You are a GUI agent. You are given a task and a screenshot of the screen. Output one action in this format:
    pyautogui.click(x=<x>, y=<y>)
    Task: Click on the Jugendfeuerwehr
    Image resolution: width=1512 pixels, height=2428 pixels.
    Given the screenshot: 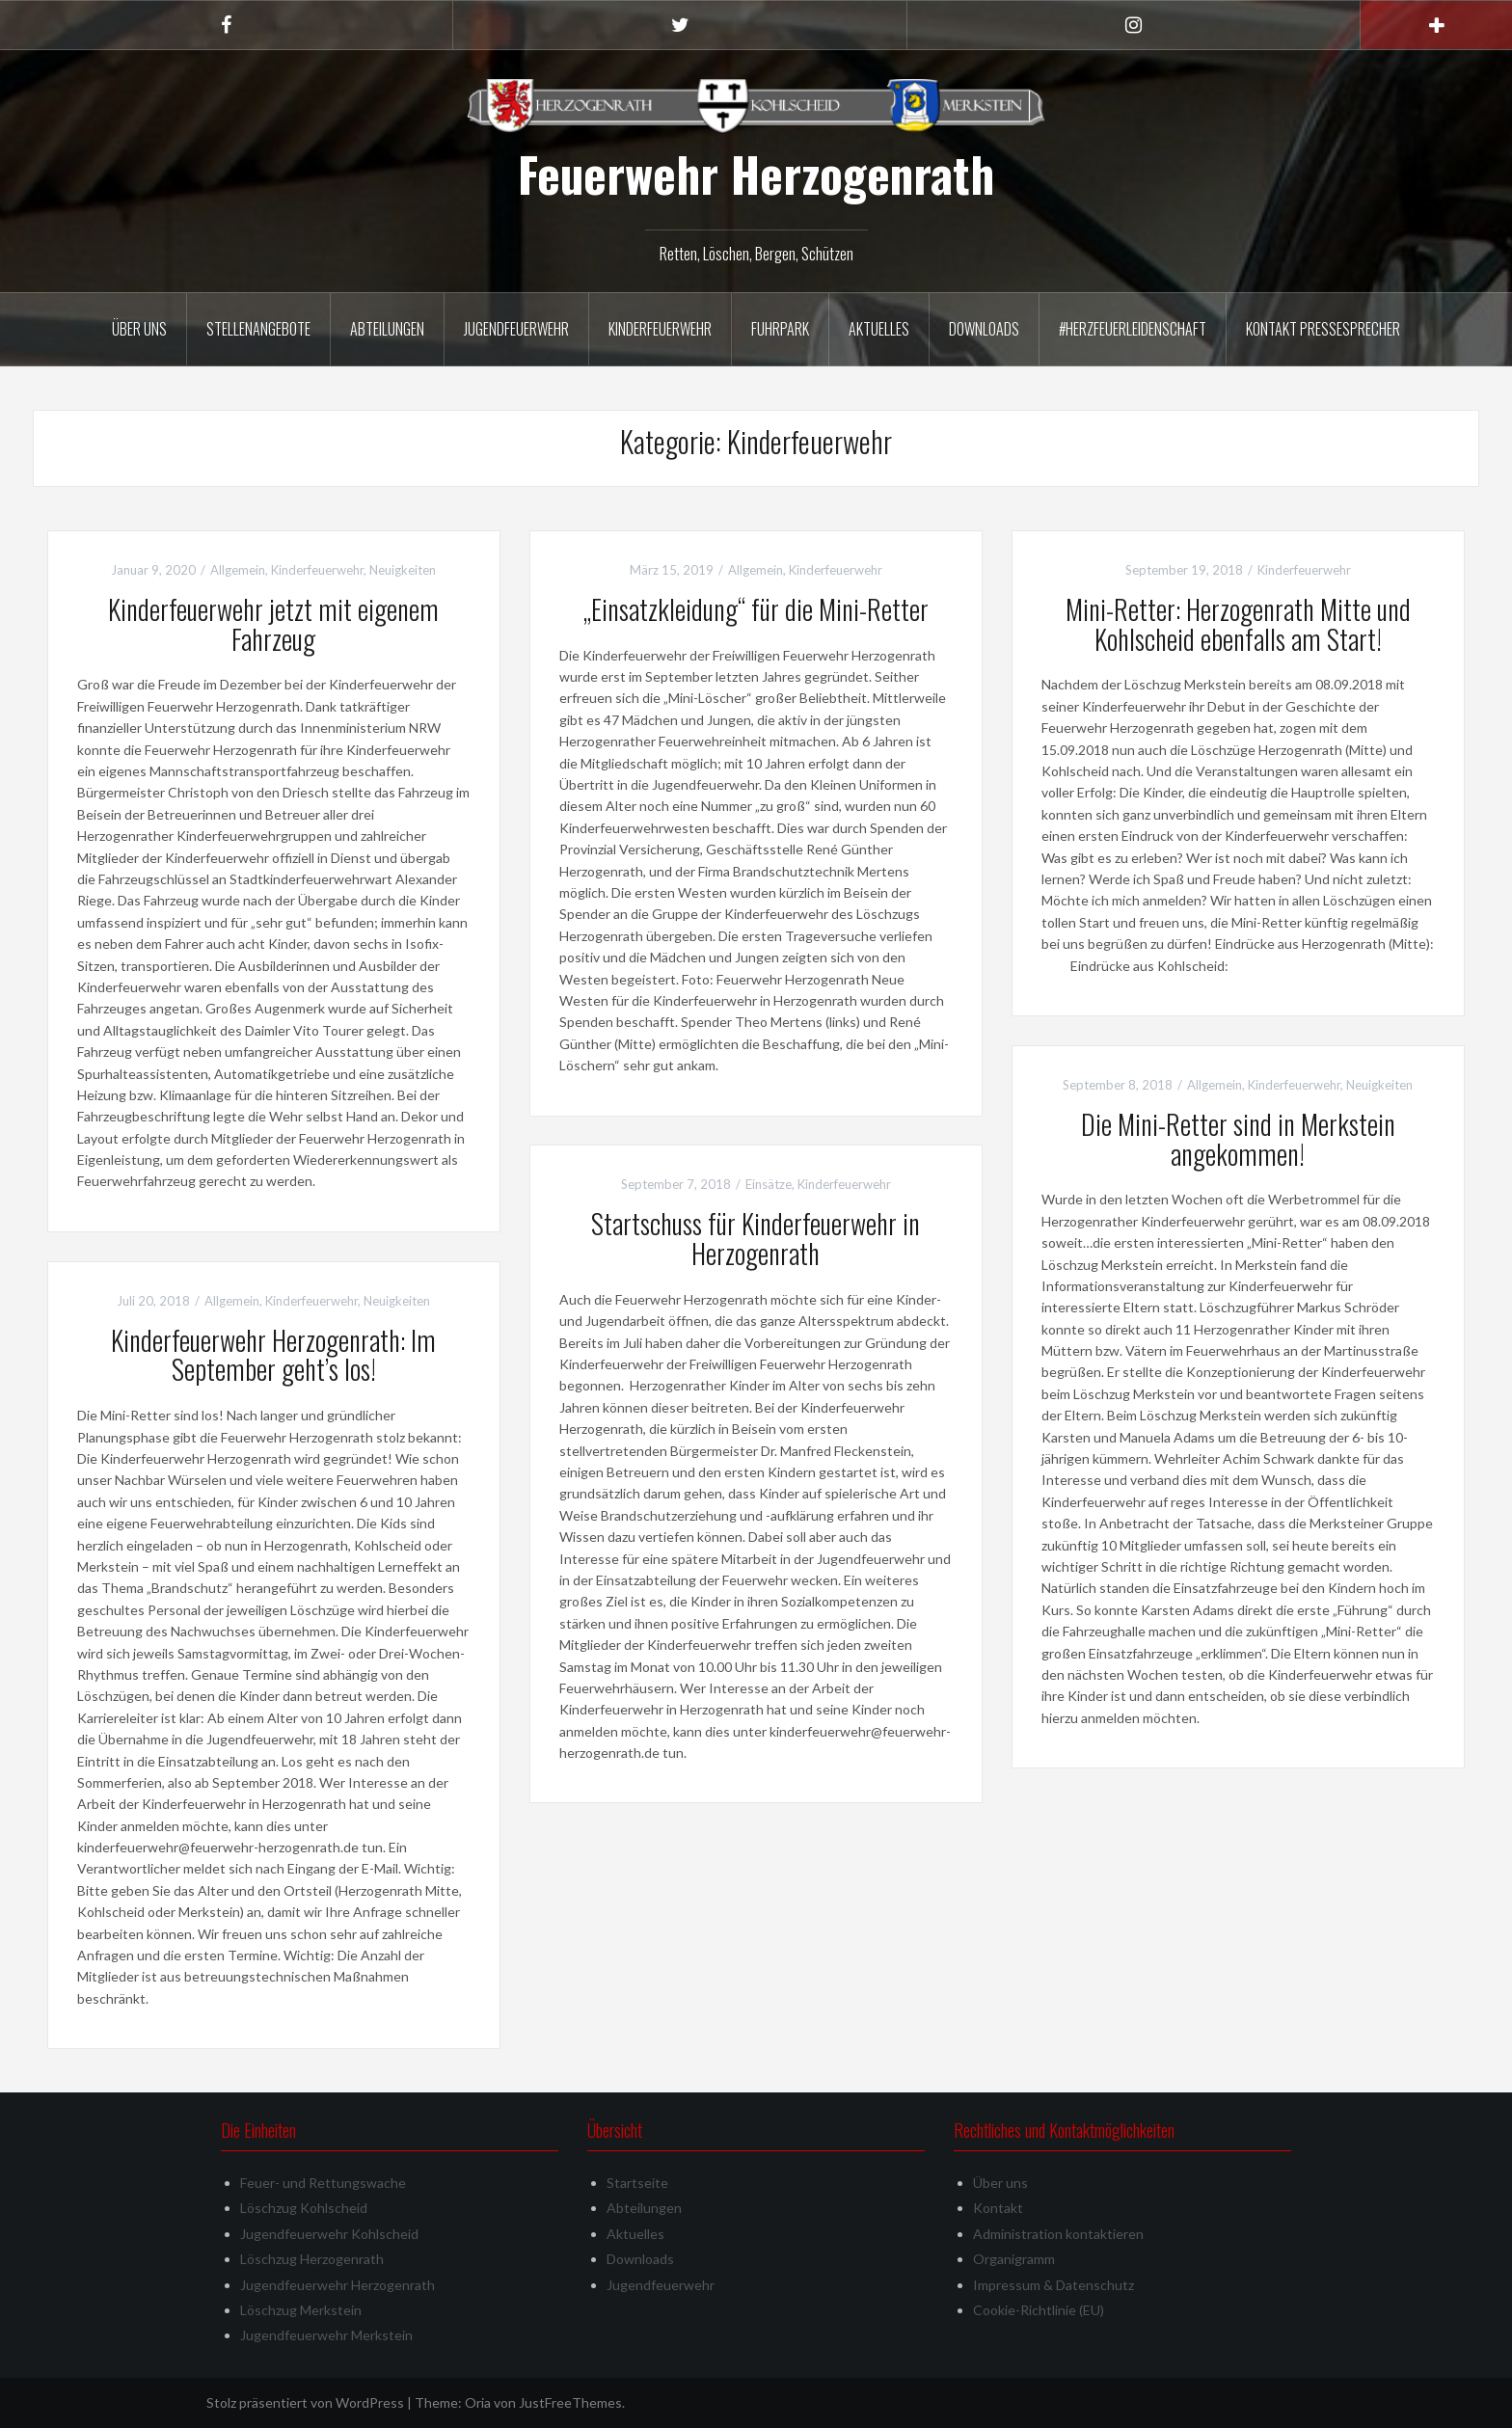 What is the action you would take?
    pyautogui.click(x=516, y=328)
    